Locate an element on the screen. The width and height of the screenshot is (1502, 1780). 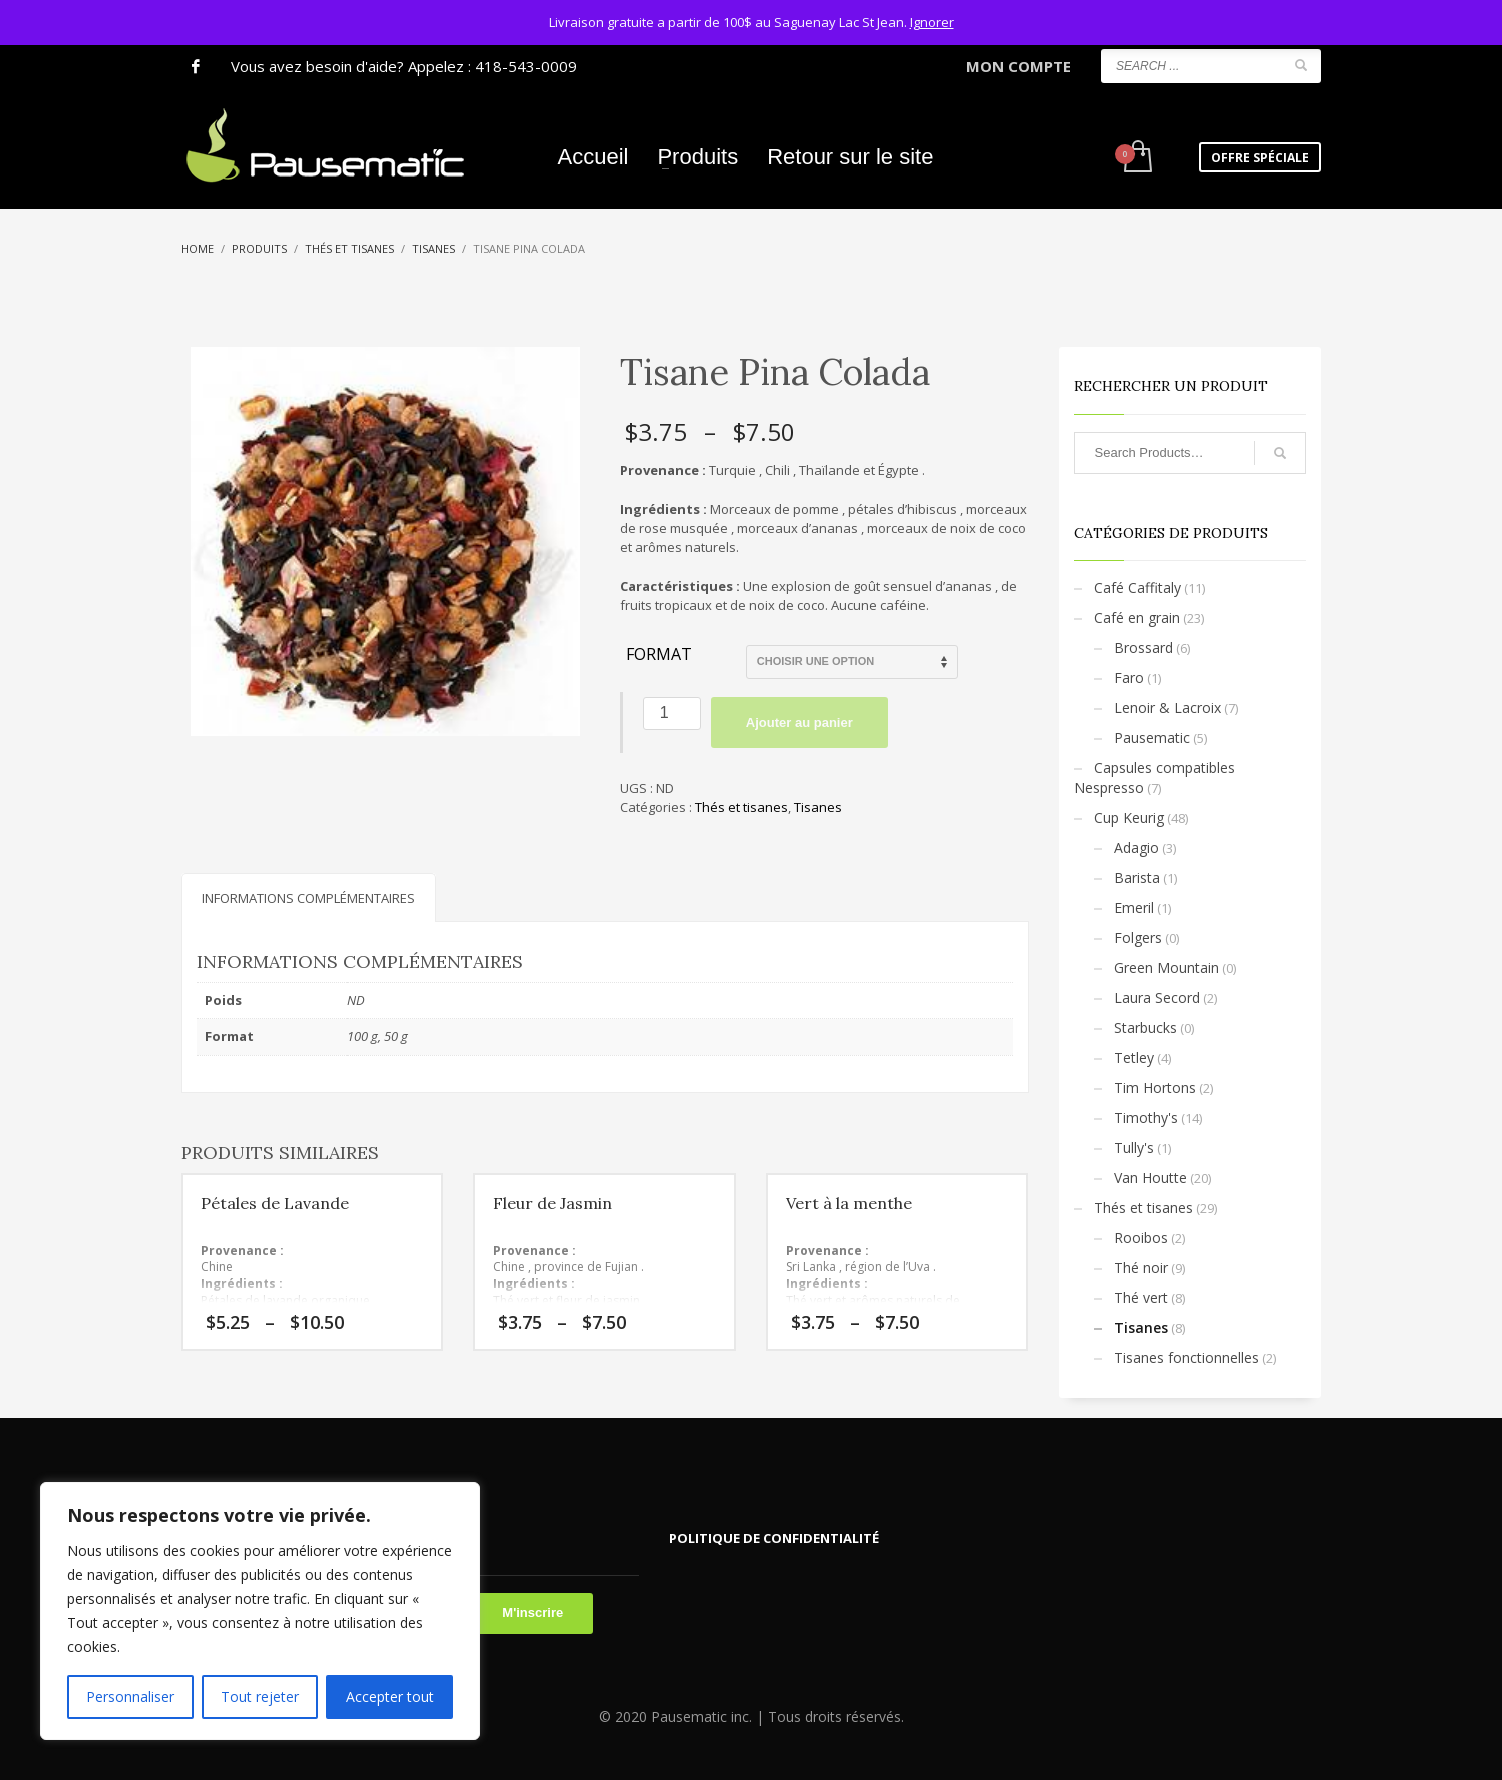
Pausematic is located at coordinates (1152, 737).